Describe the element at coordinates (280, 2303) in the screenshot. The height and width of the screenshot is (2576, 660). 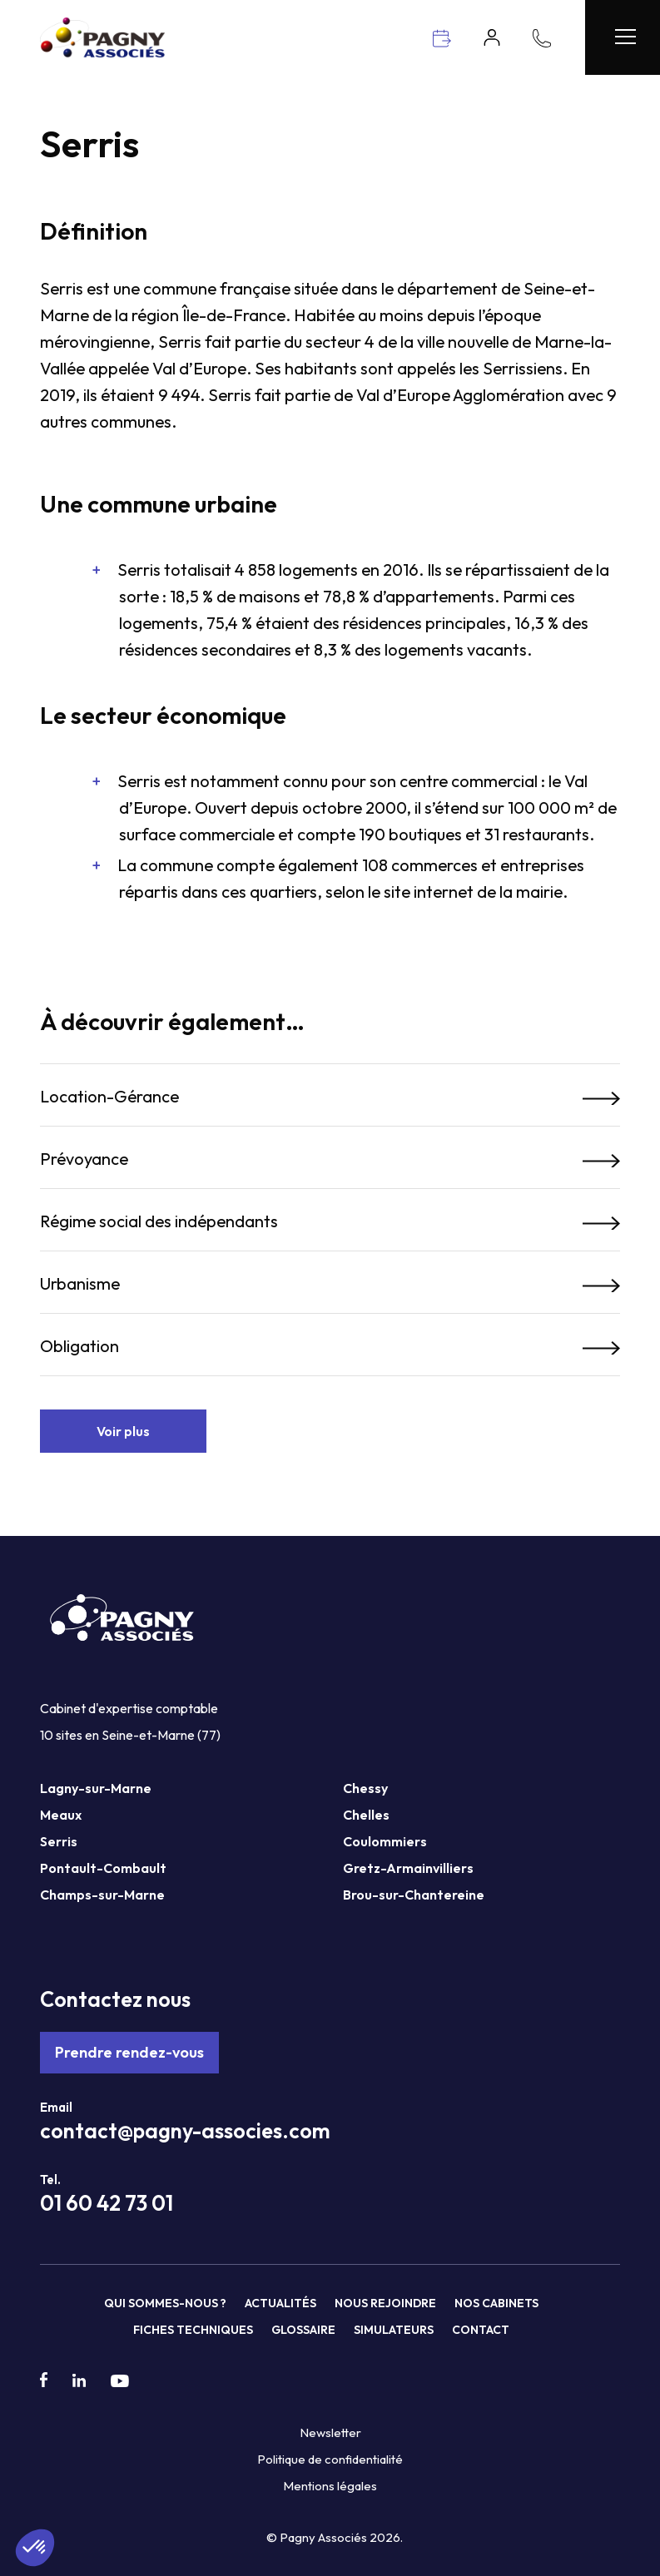
I see `Actualités` at that location.